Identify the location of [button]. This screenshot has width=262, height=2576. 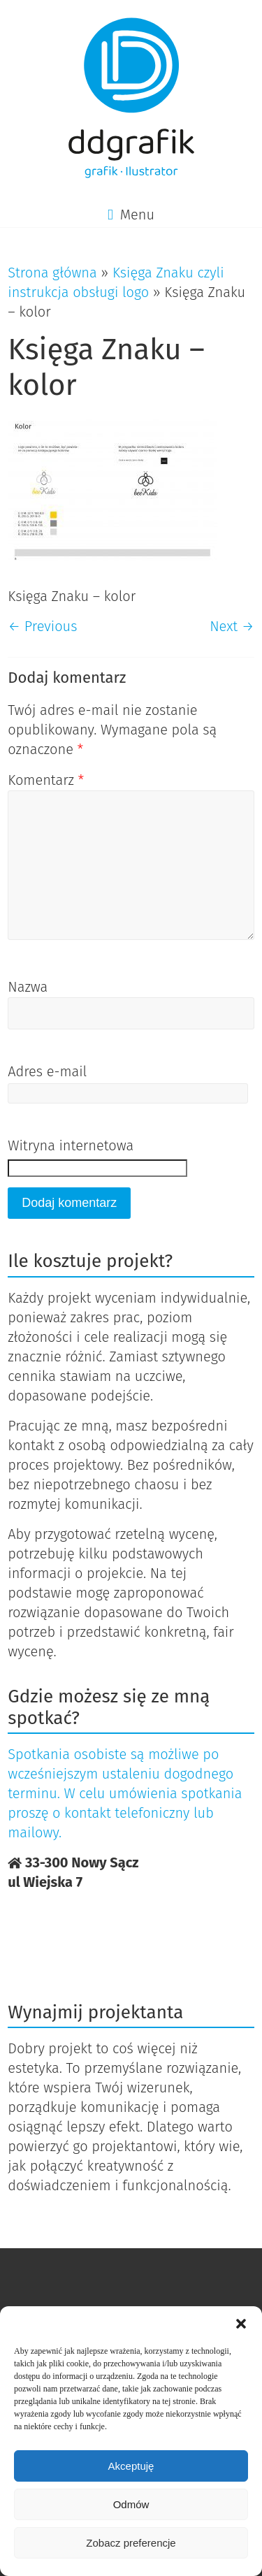
(241, 2324).